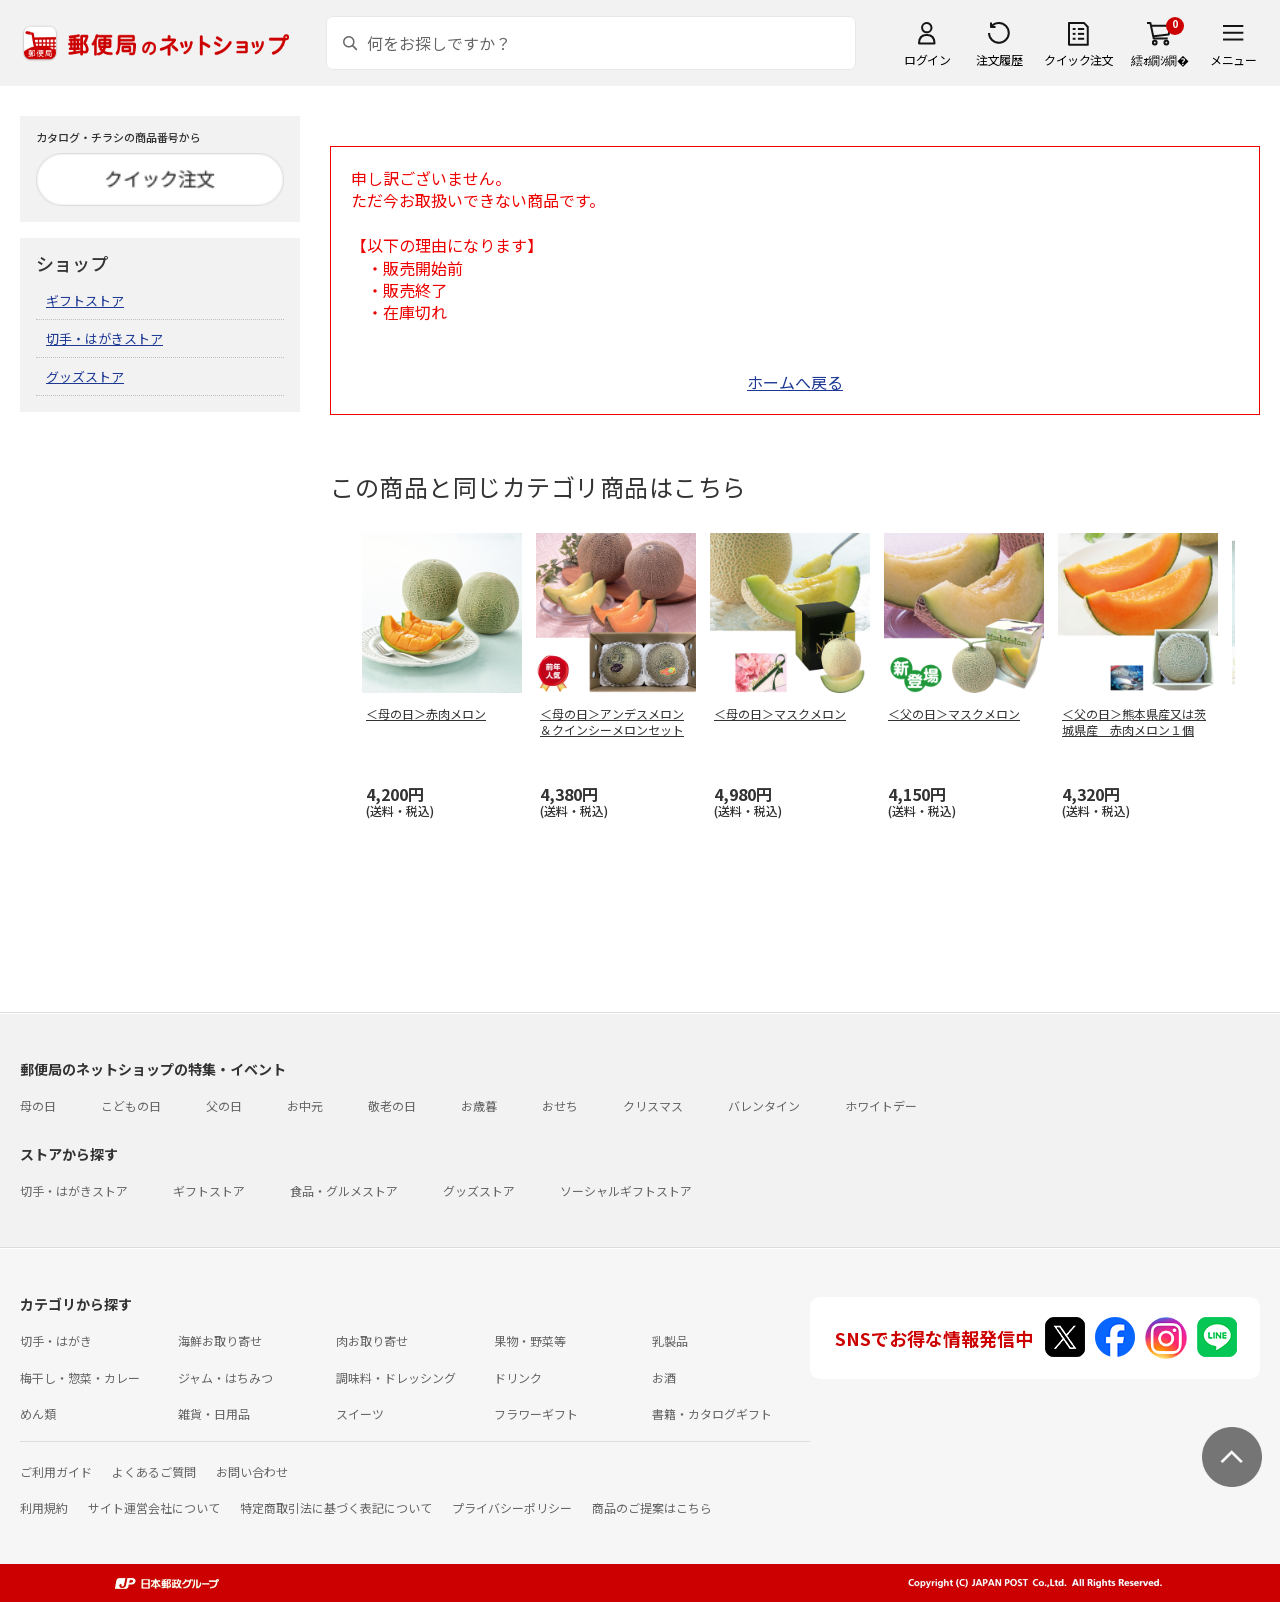  What do you see at coordinates (764, 1105) in the screenshot?
I see `バレンタイン` at bounding box center [764, 1105].